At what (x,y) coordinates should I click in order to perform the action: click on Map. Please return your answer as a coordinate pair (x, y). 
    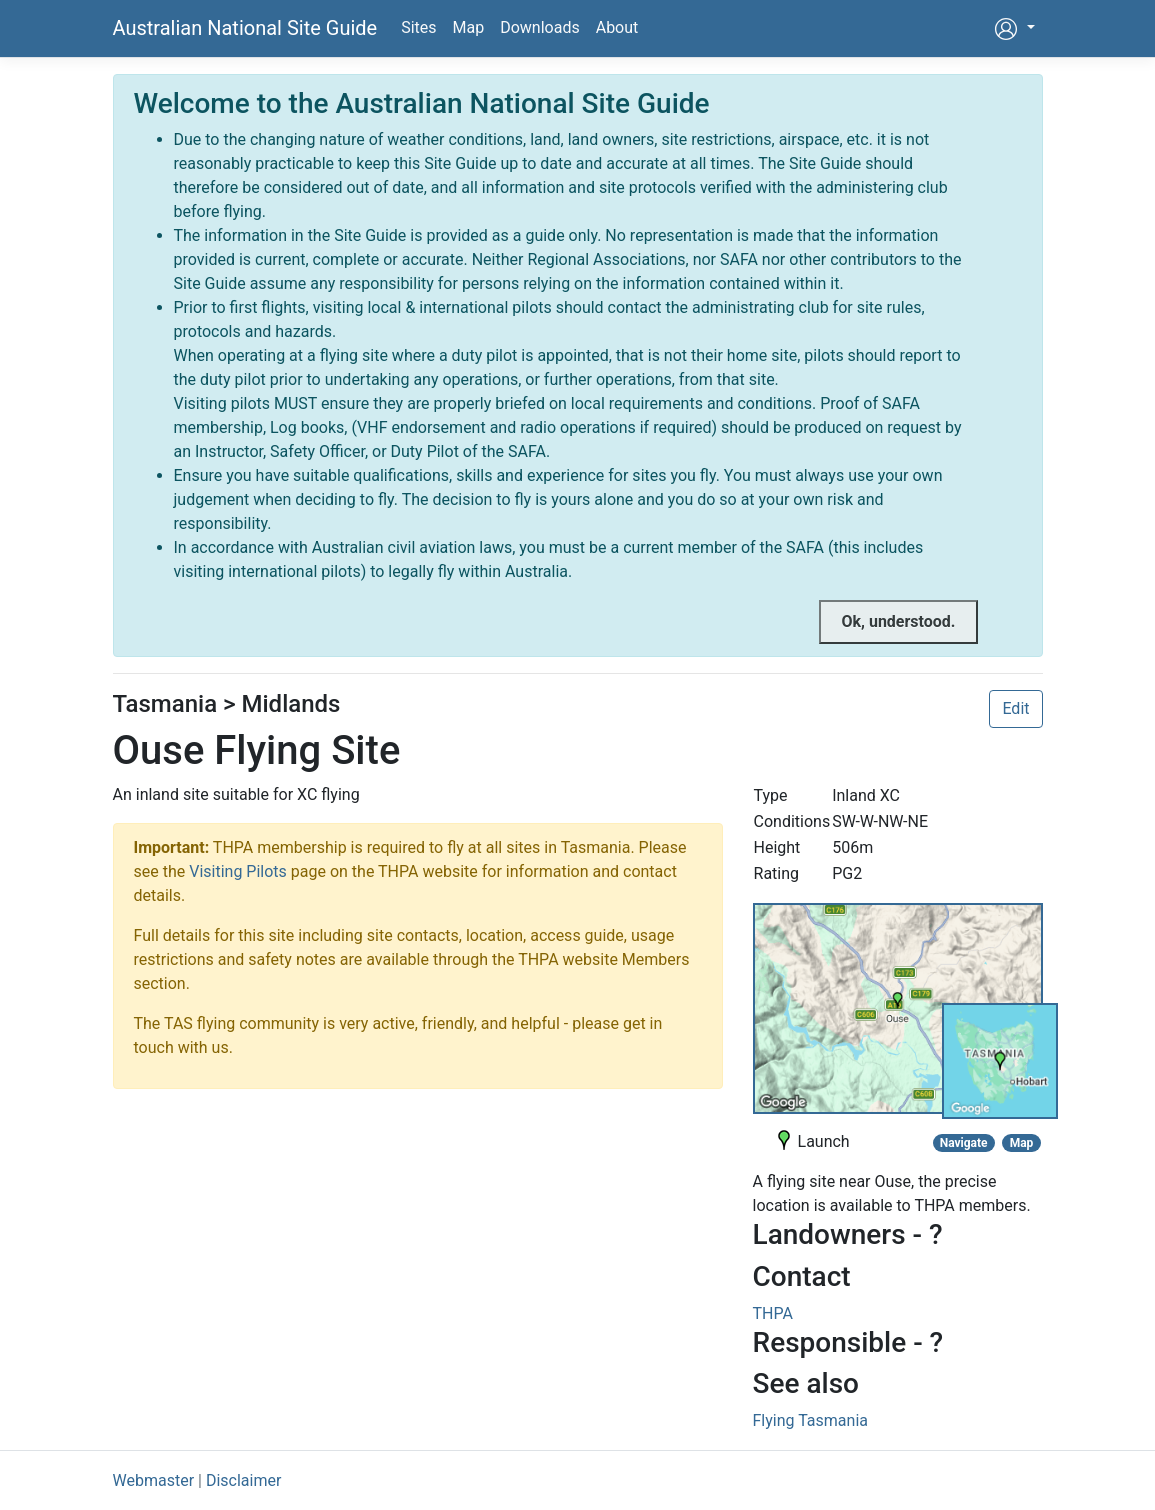
    Looking at the image, I should click on (469, 27).